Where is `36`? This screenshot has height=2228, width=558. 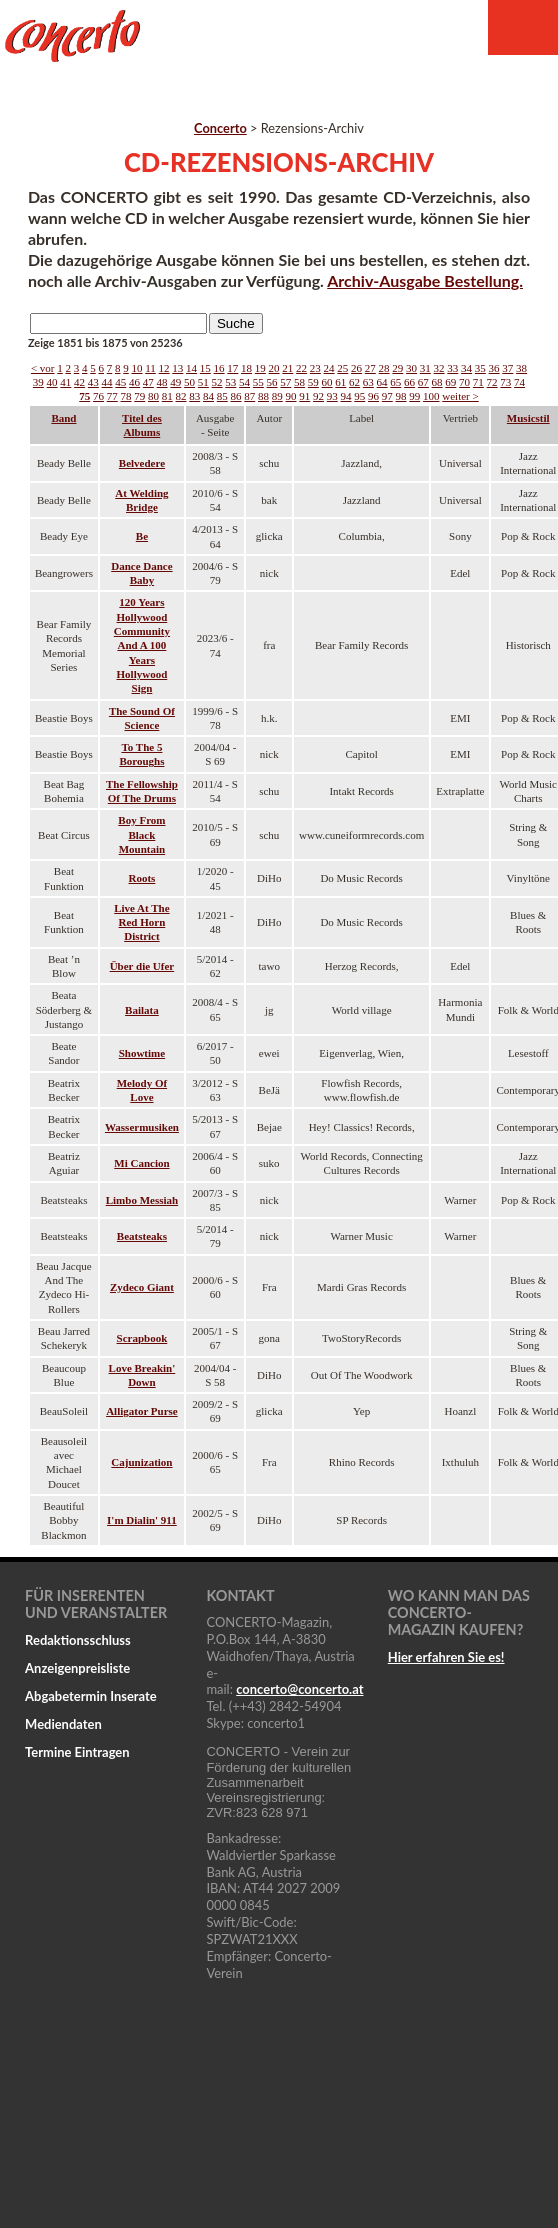 36 is located at coordinates (494, 368).